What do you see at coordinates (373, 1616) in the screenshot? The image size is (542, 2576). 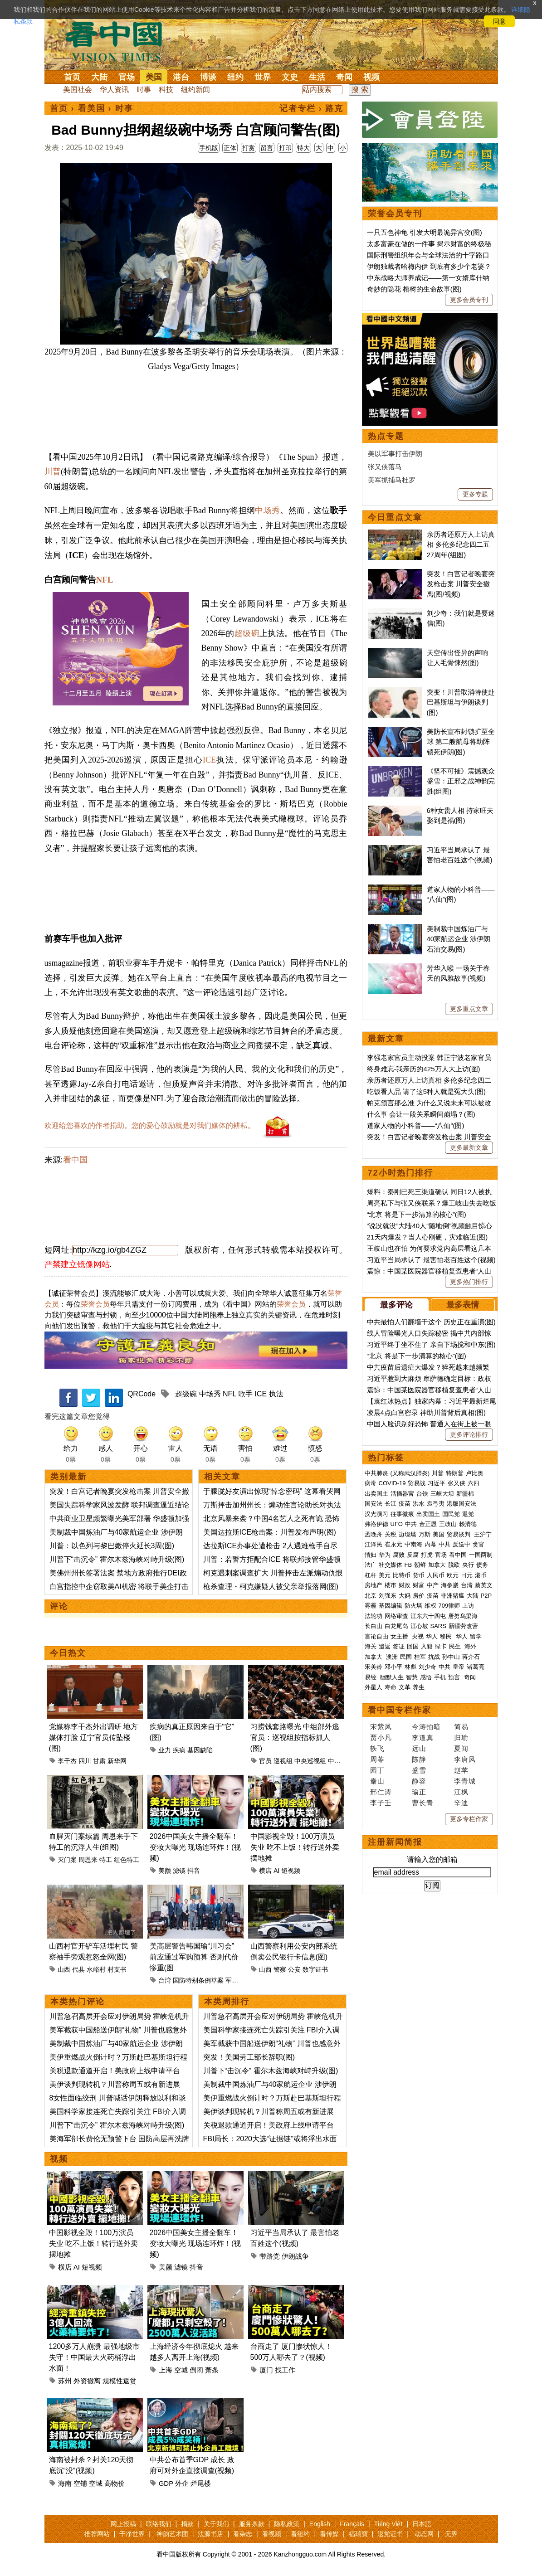 I see `法轮功` at bounding box center [373, 1616].